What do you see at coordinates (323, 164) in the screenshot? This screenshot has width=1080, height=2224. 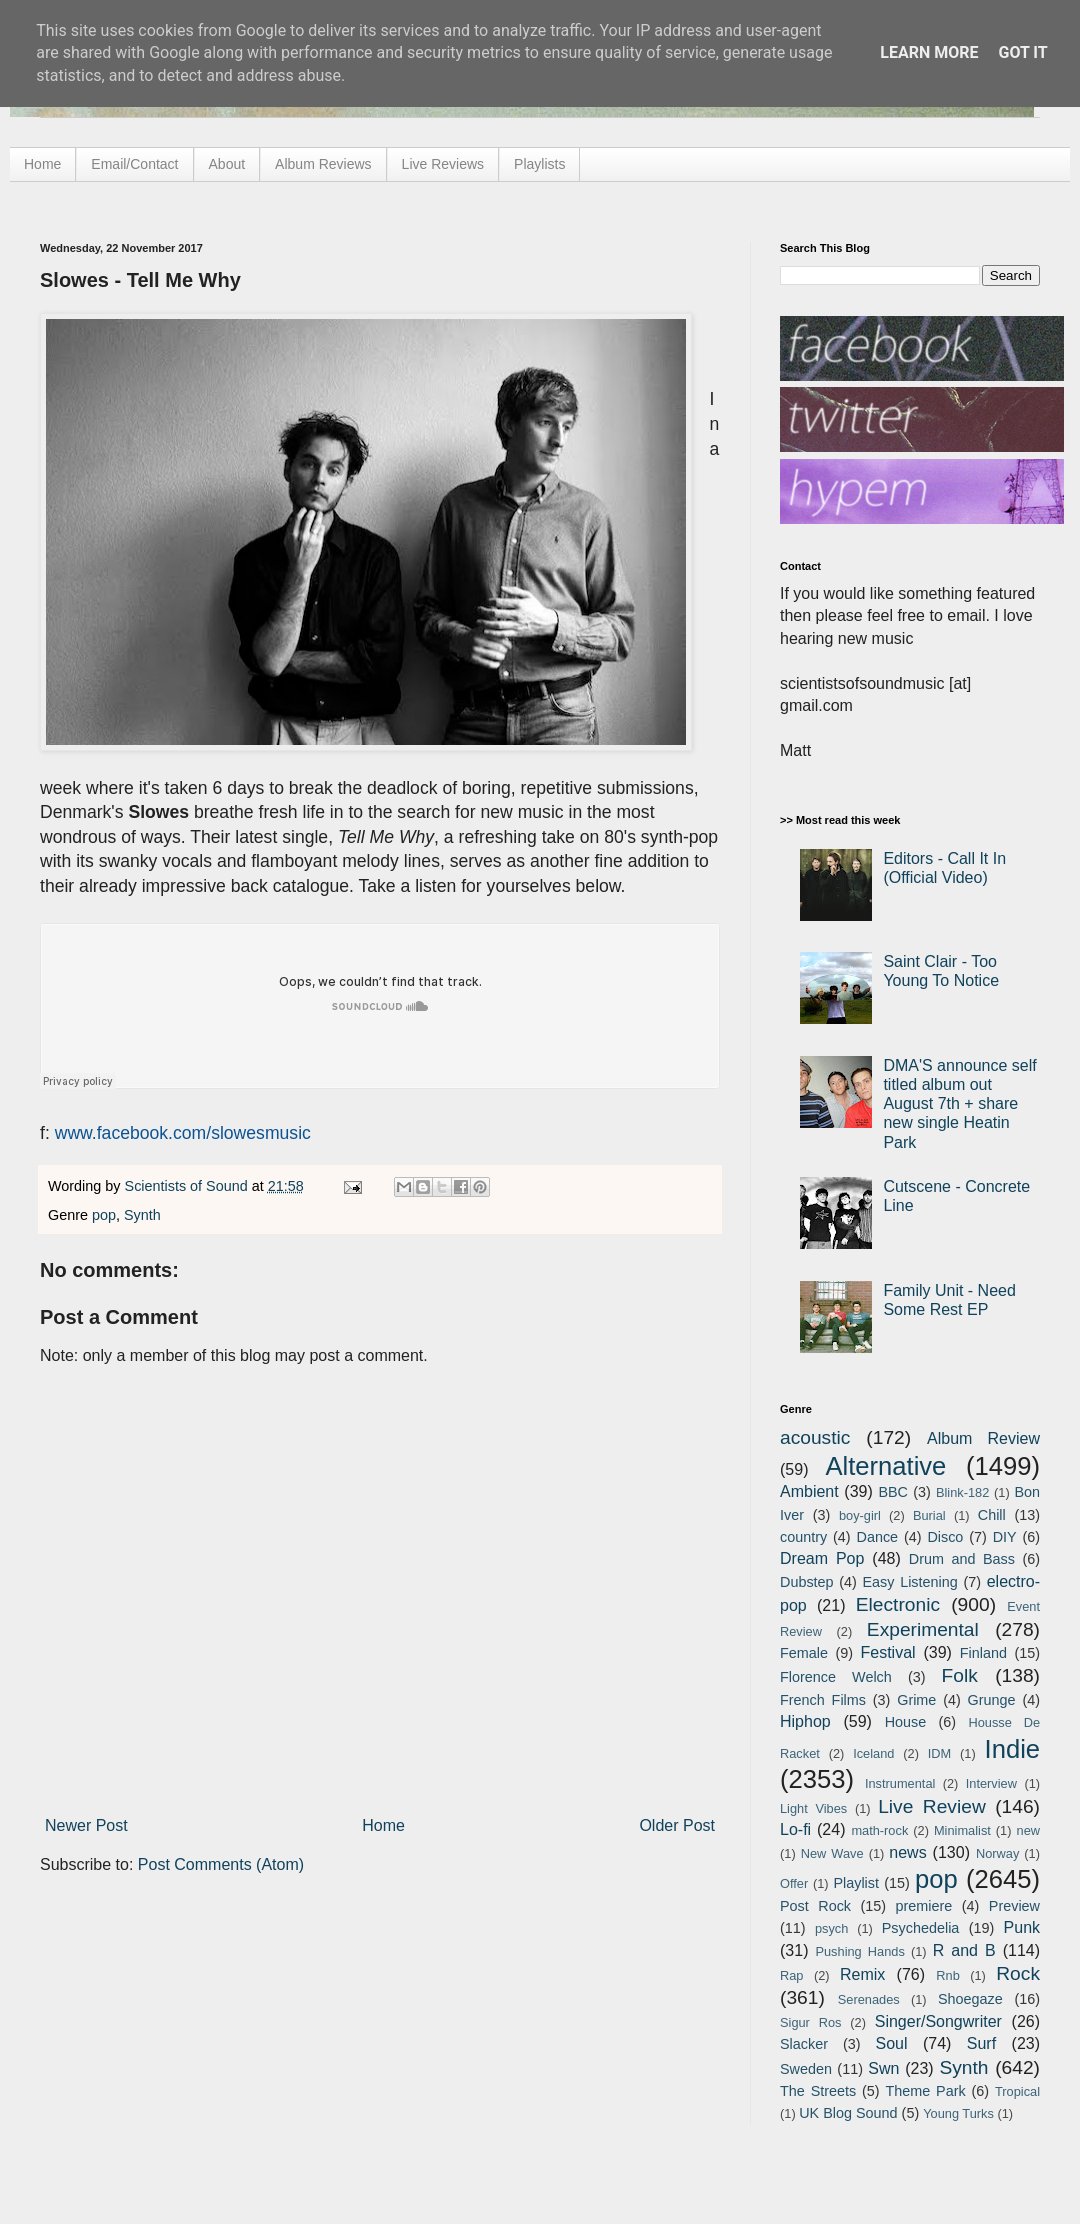 I see `Album Reviews` at bounding box center [323, 164].